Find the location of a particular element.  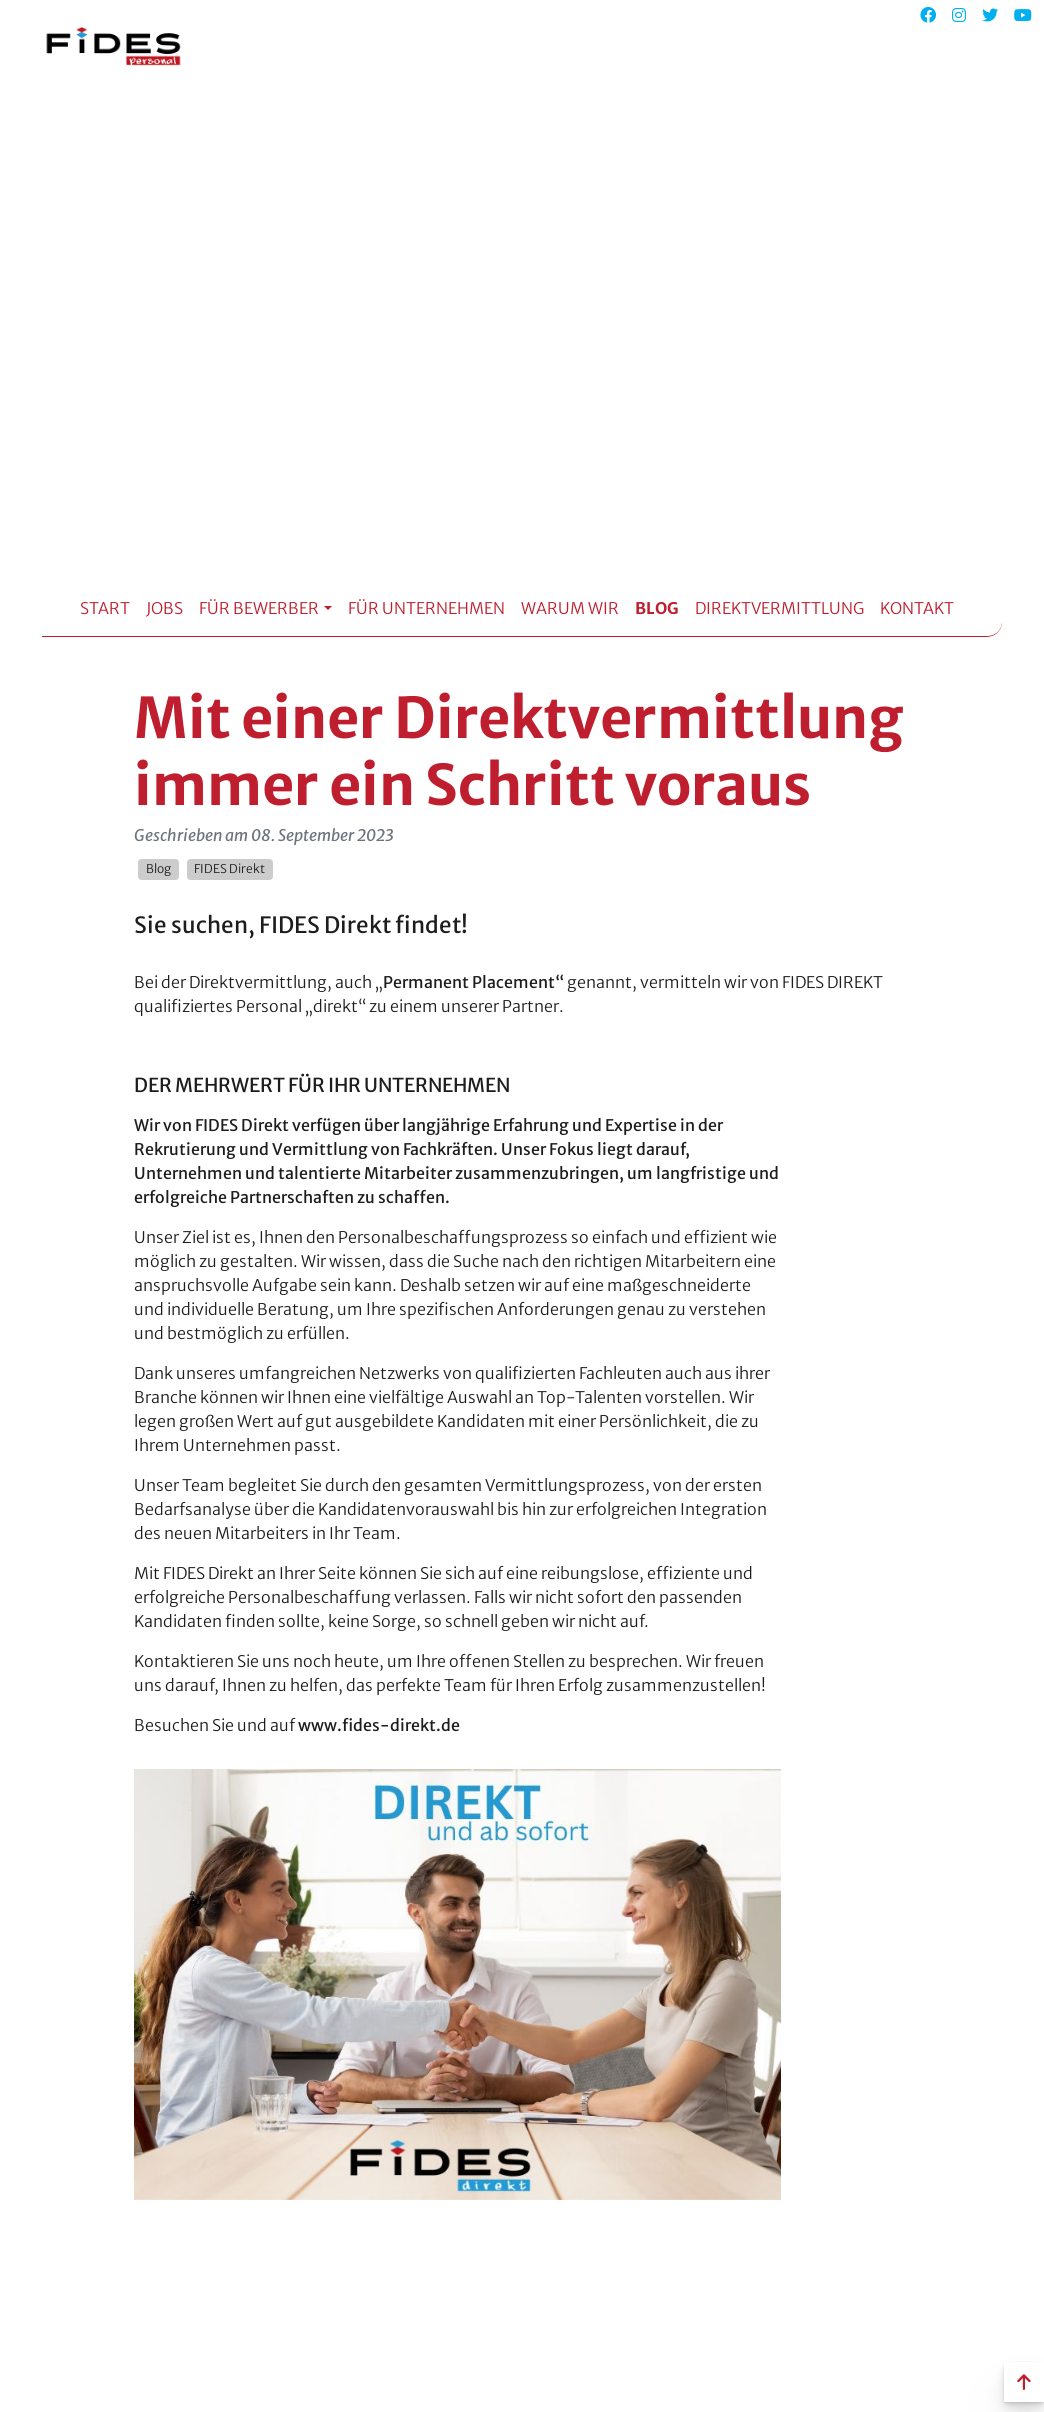

Jobs is located at coordinates (164, 608).